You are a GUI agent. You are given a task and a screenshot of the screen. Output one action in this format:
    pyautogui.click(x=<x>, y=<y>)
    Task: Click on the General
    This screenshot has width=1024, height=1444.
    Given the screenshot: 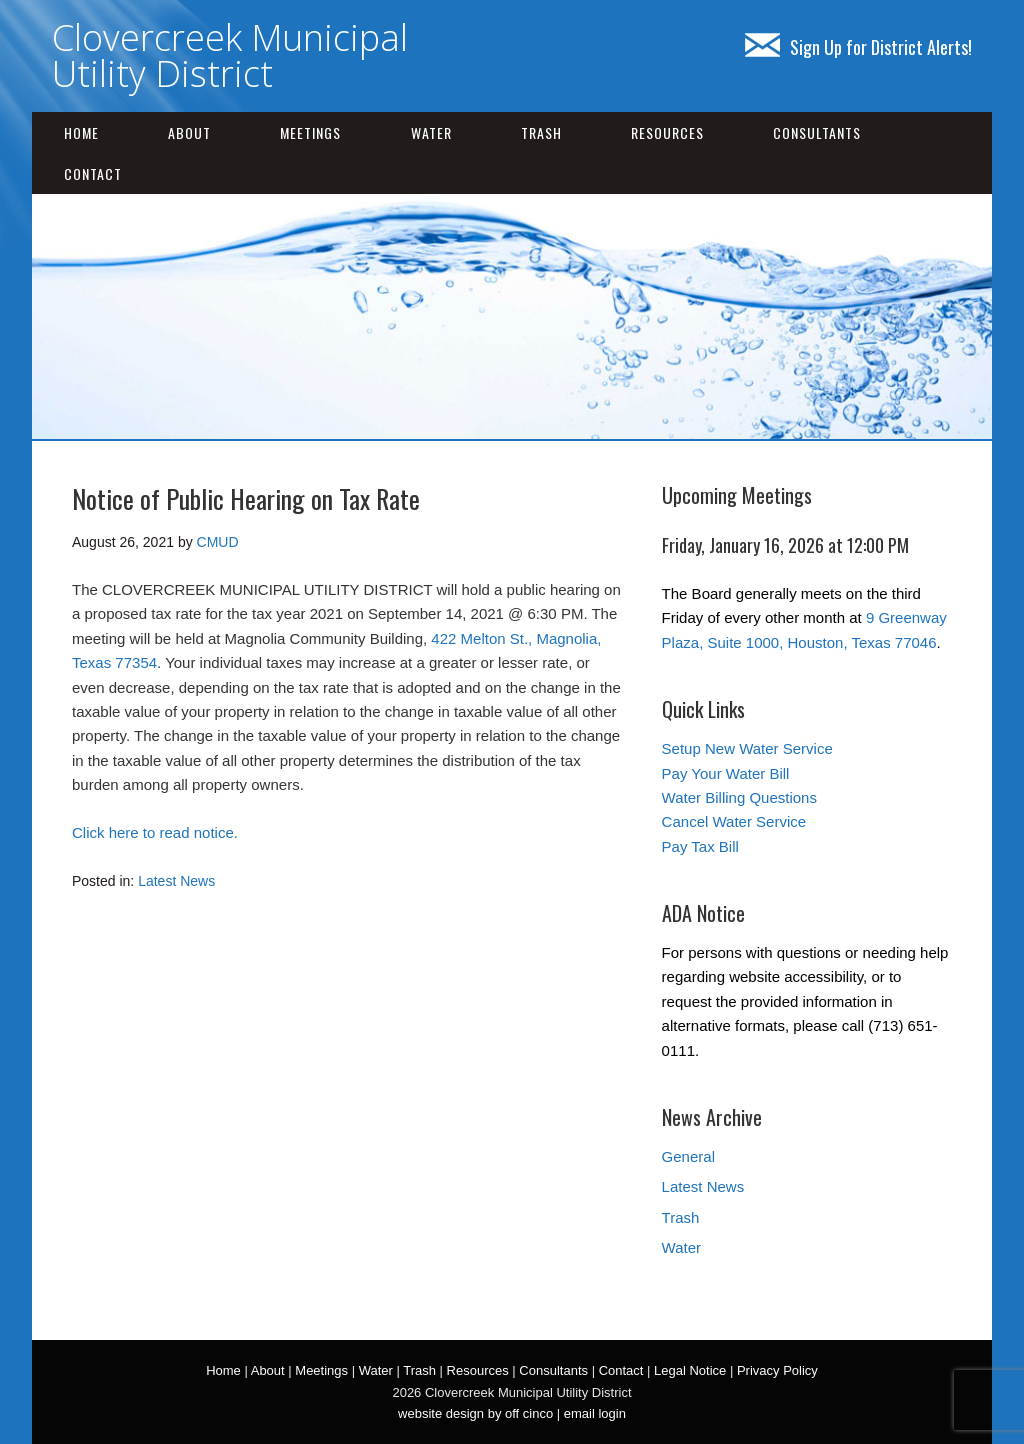 What is the action you would take?
    pyautogui.click(x=688, y=1156)
    